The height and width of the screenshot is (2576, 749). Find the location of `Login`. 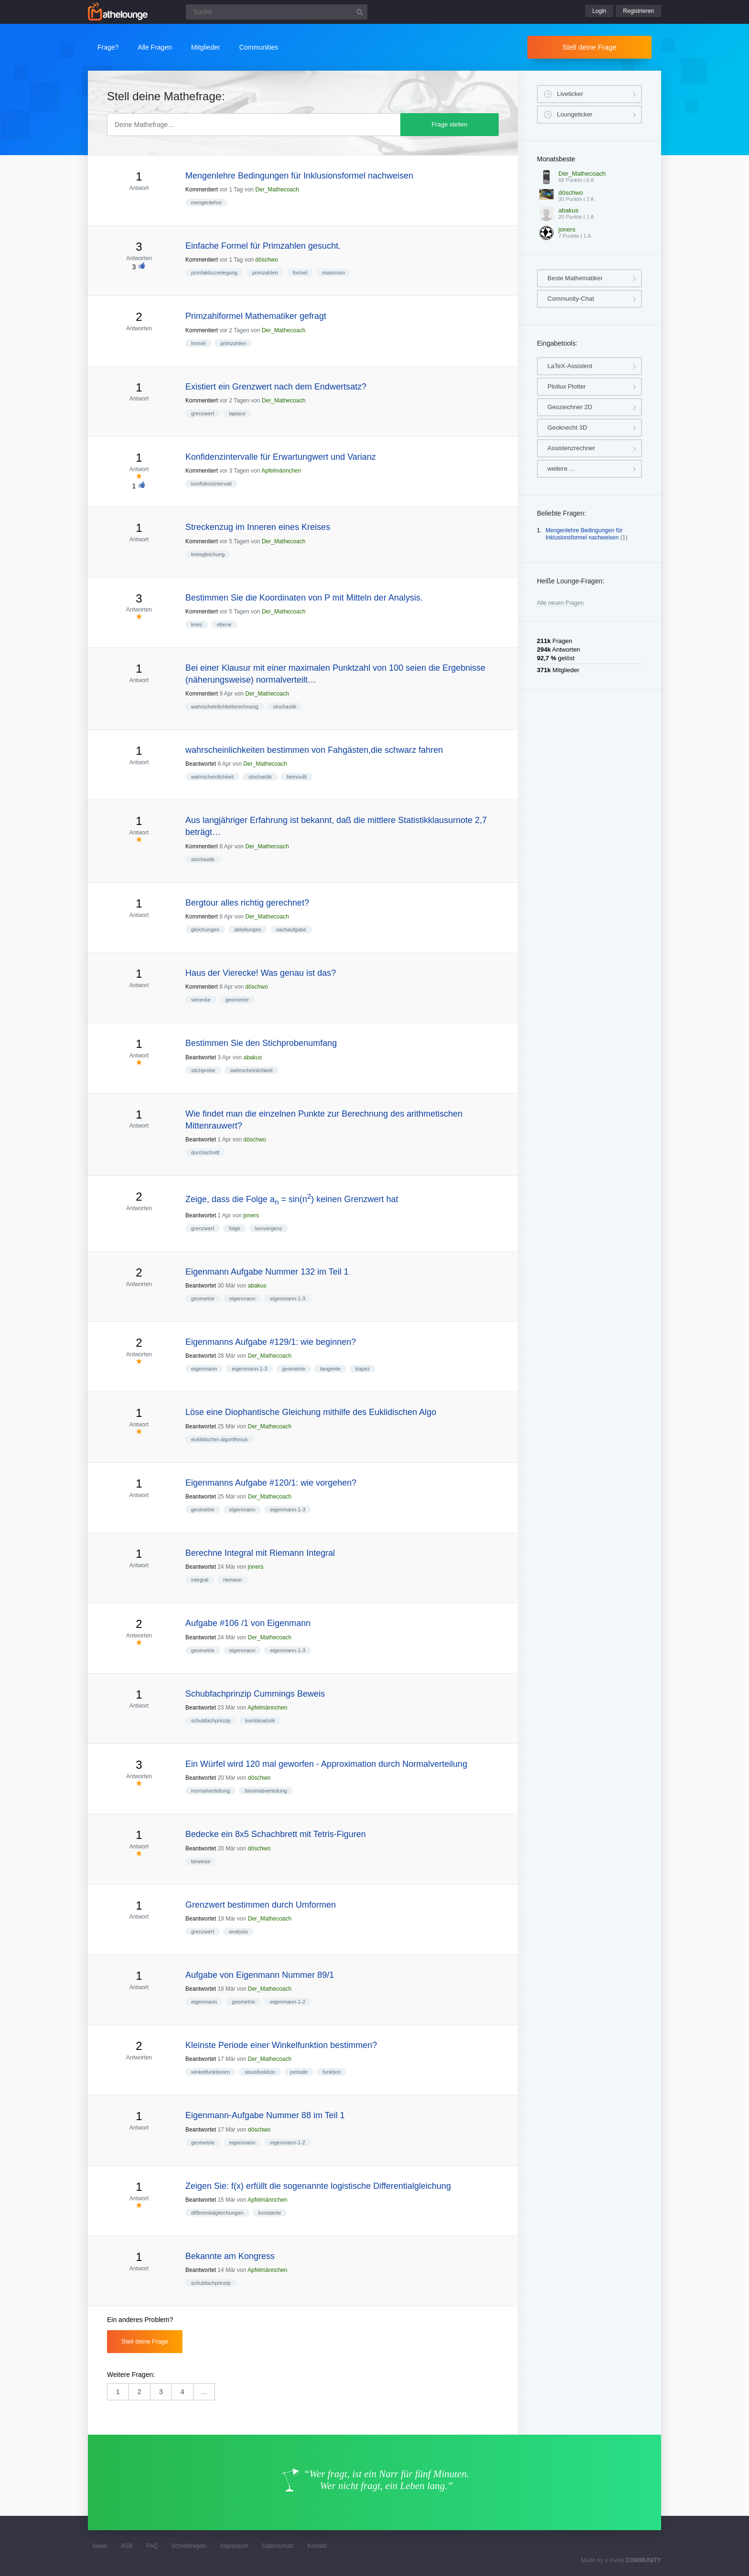

Login is located at coordinates (599, 11).